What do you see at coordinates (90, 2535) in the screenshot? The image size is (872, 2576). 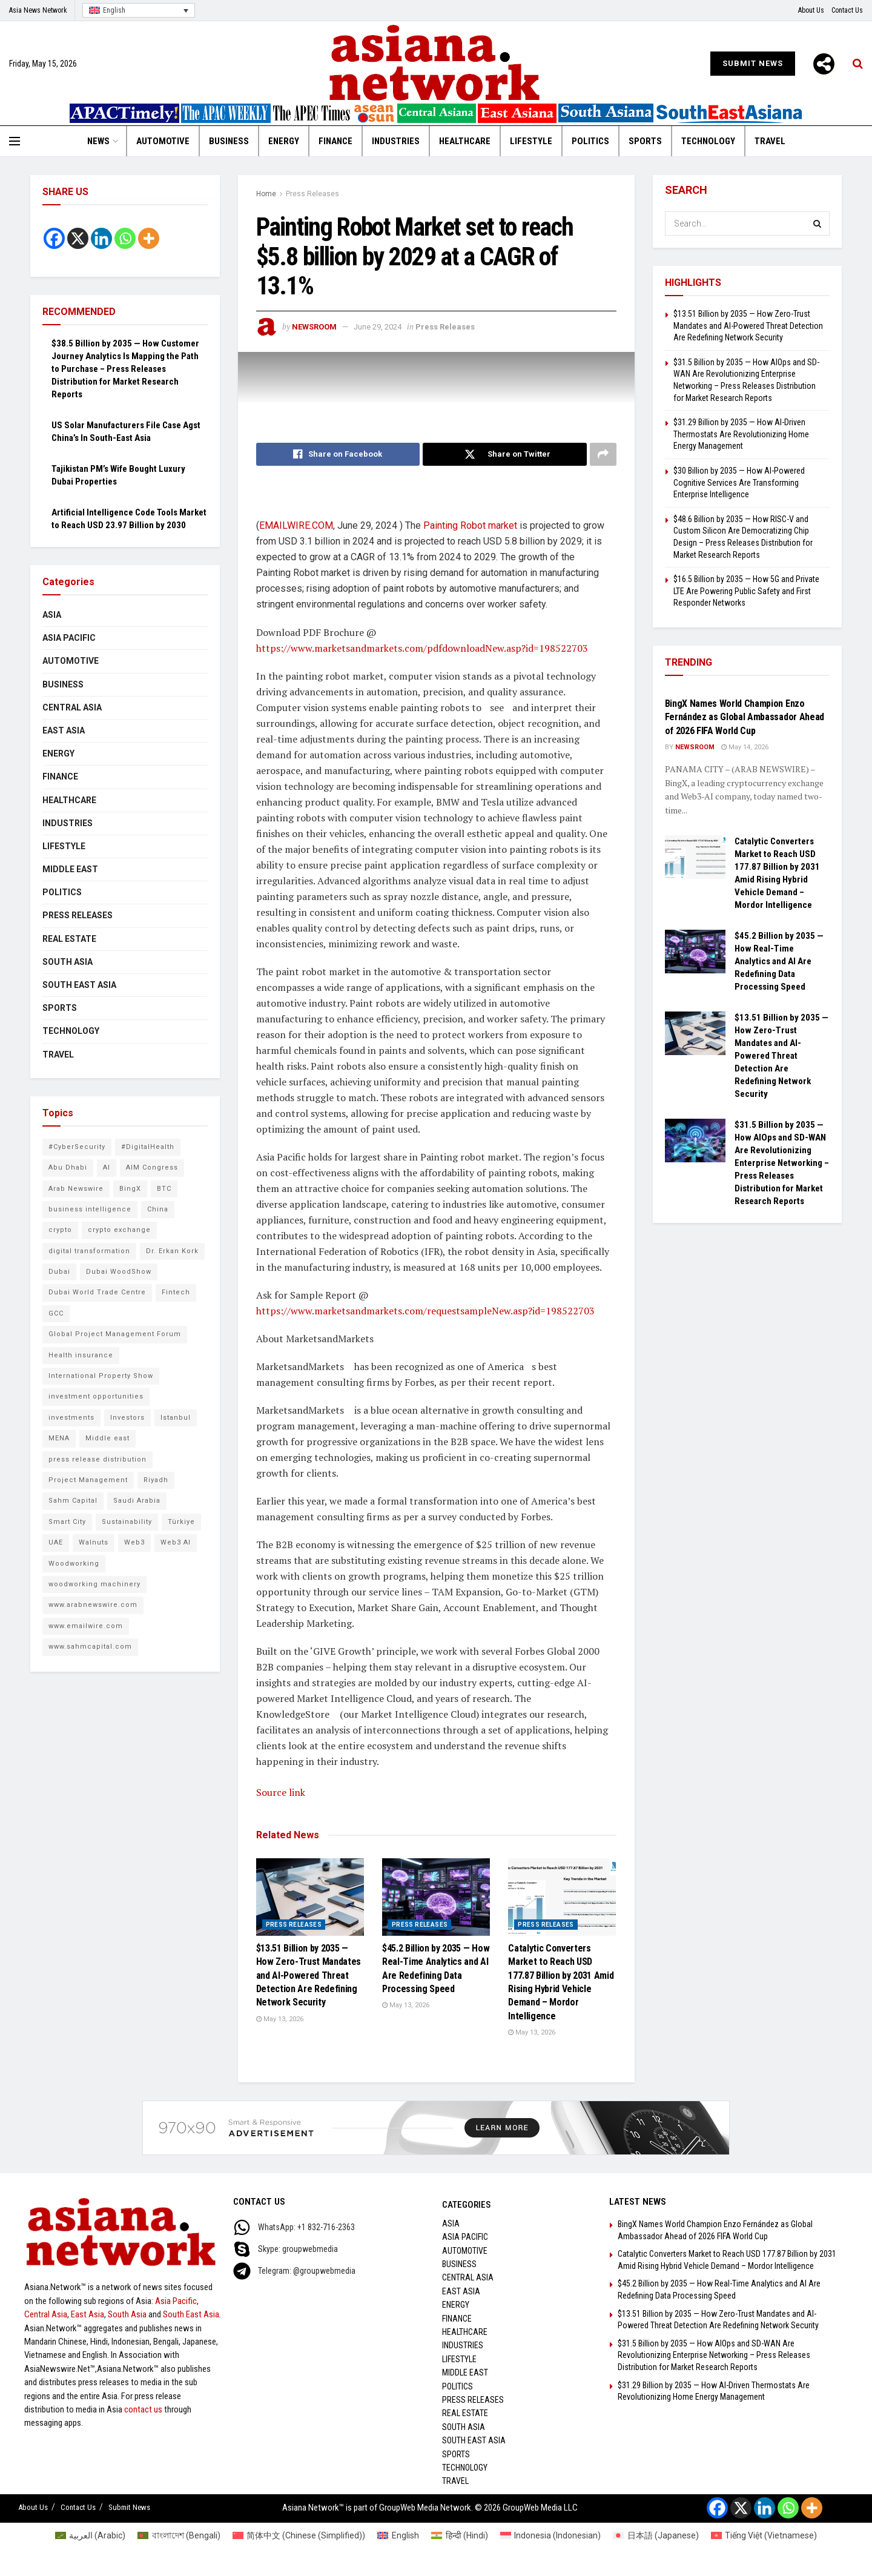 I see `[Switch to Arabic (العربية)]` at bounding box center [90, 2535].